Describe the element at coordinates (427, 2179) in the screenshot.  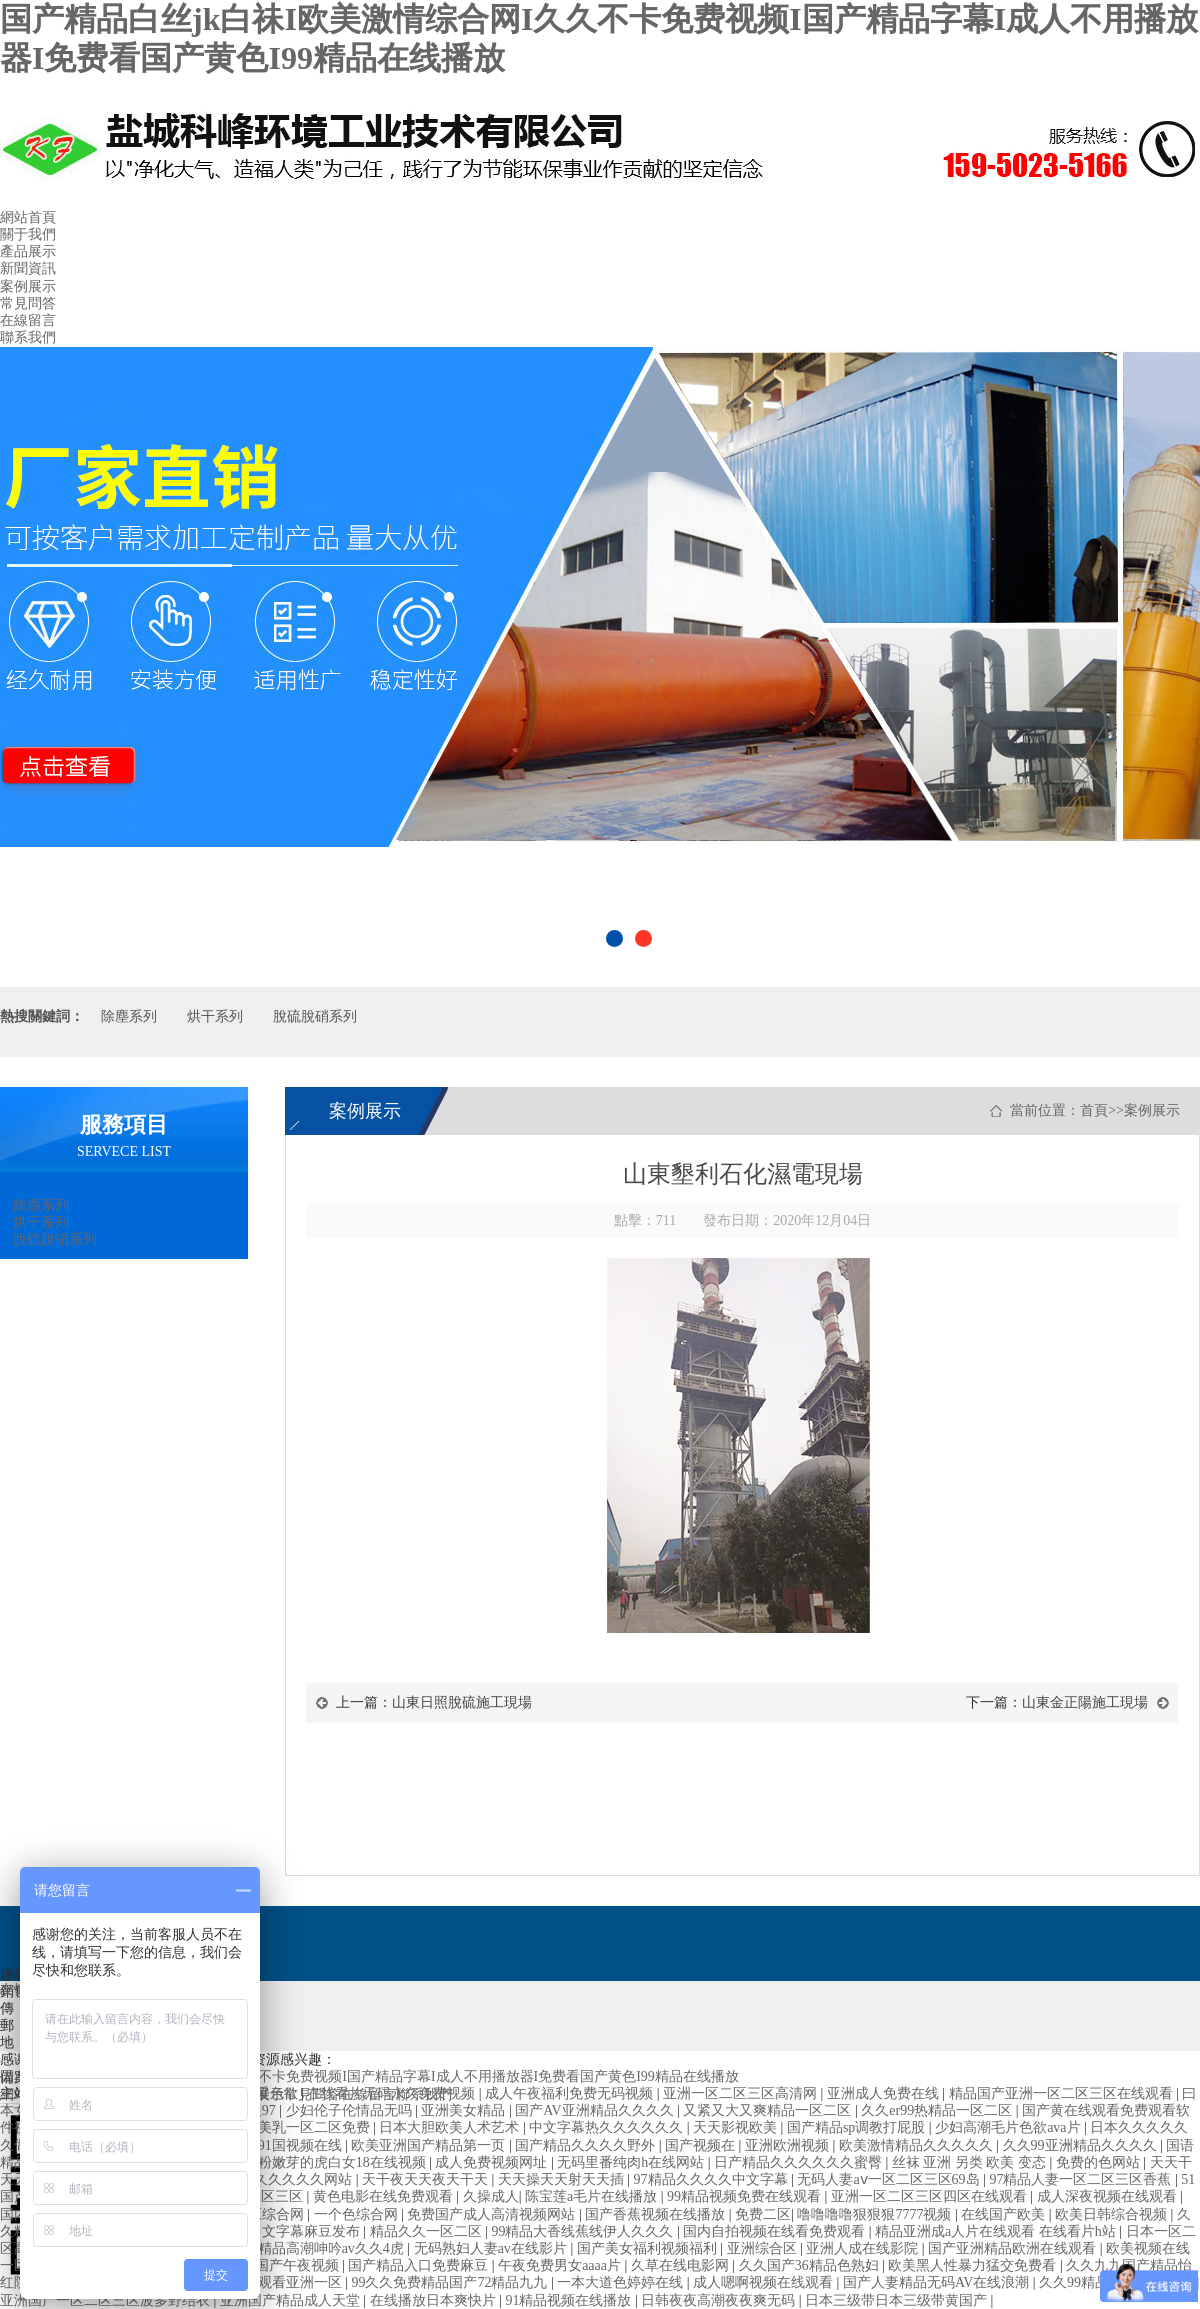
I see `天干夜天天夜天干天` at that location.